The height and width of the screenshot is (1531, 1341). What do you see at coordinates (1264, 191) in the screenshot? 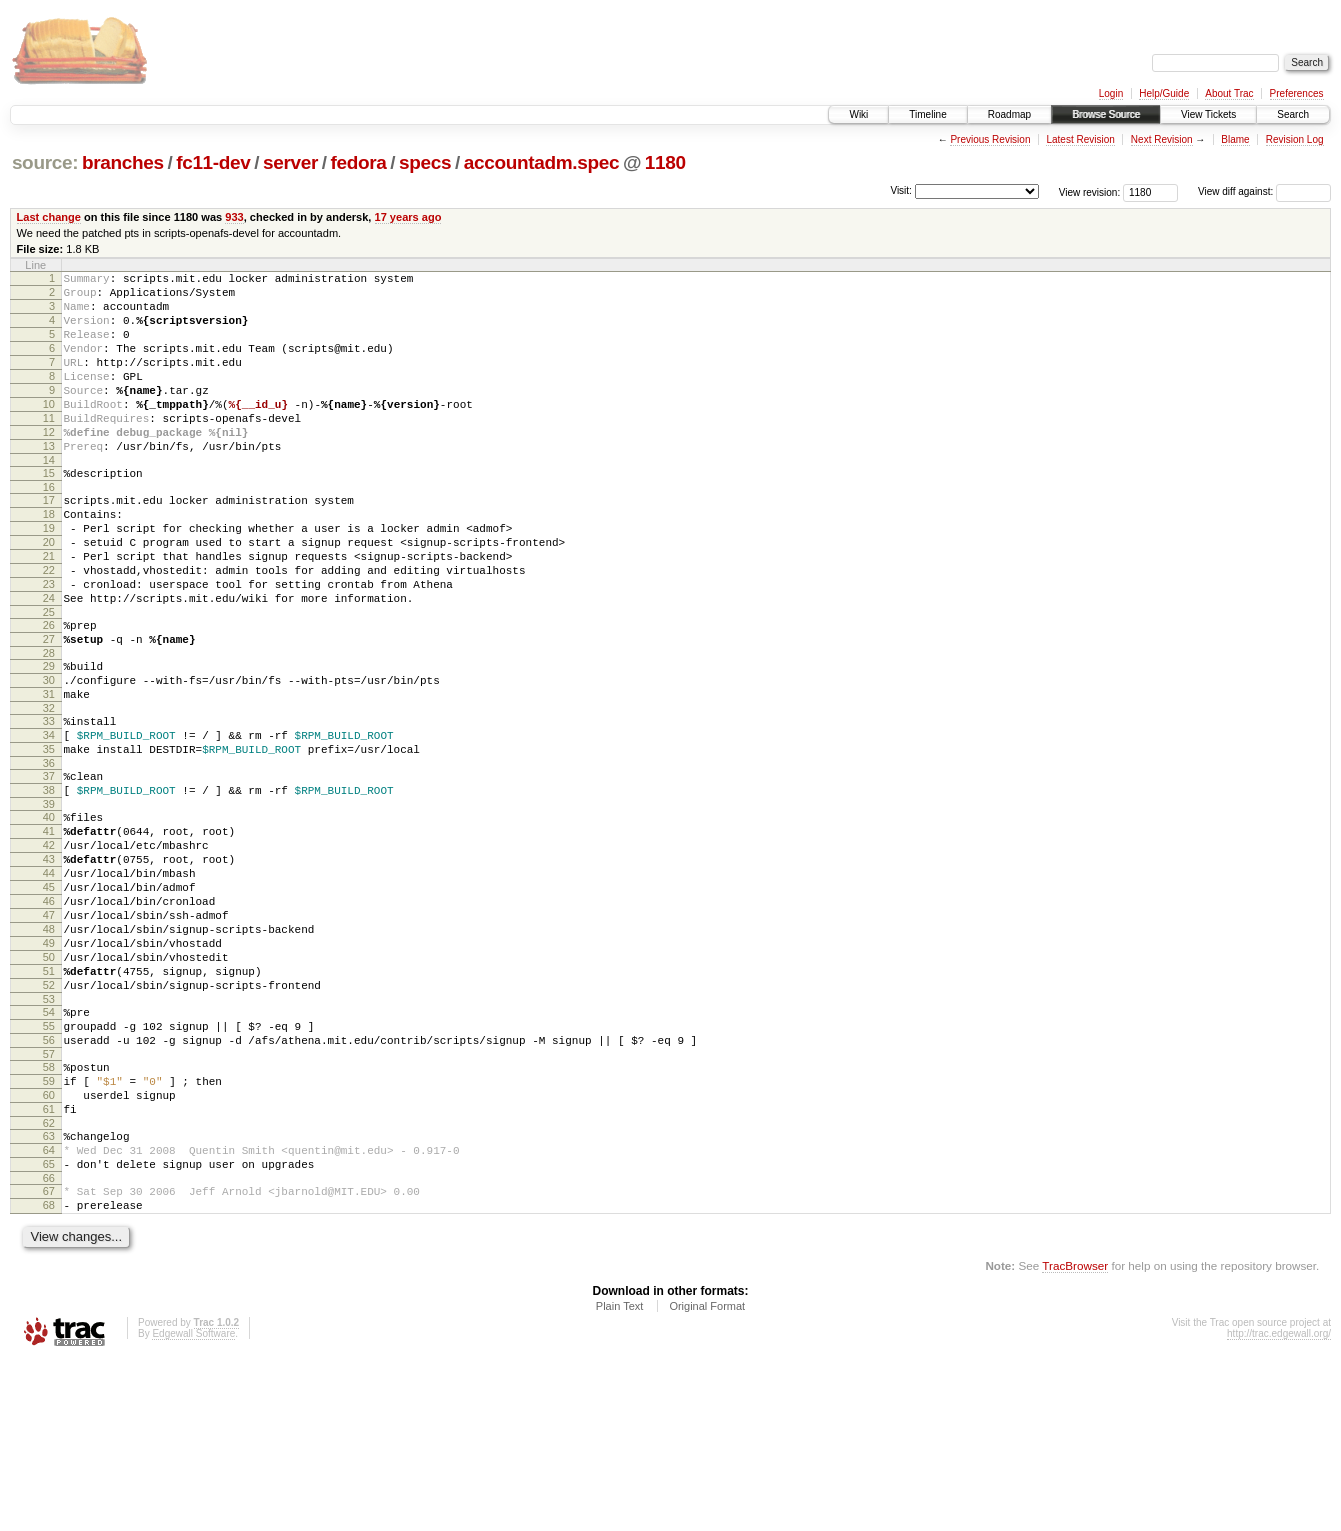
I see `View diff against:` at bounding box center [1264, 191].